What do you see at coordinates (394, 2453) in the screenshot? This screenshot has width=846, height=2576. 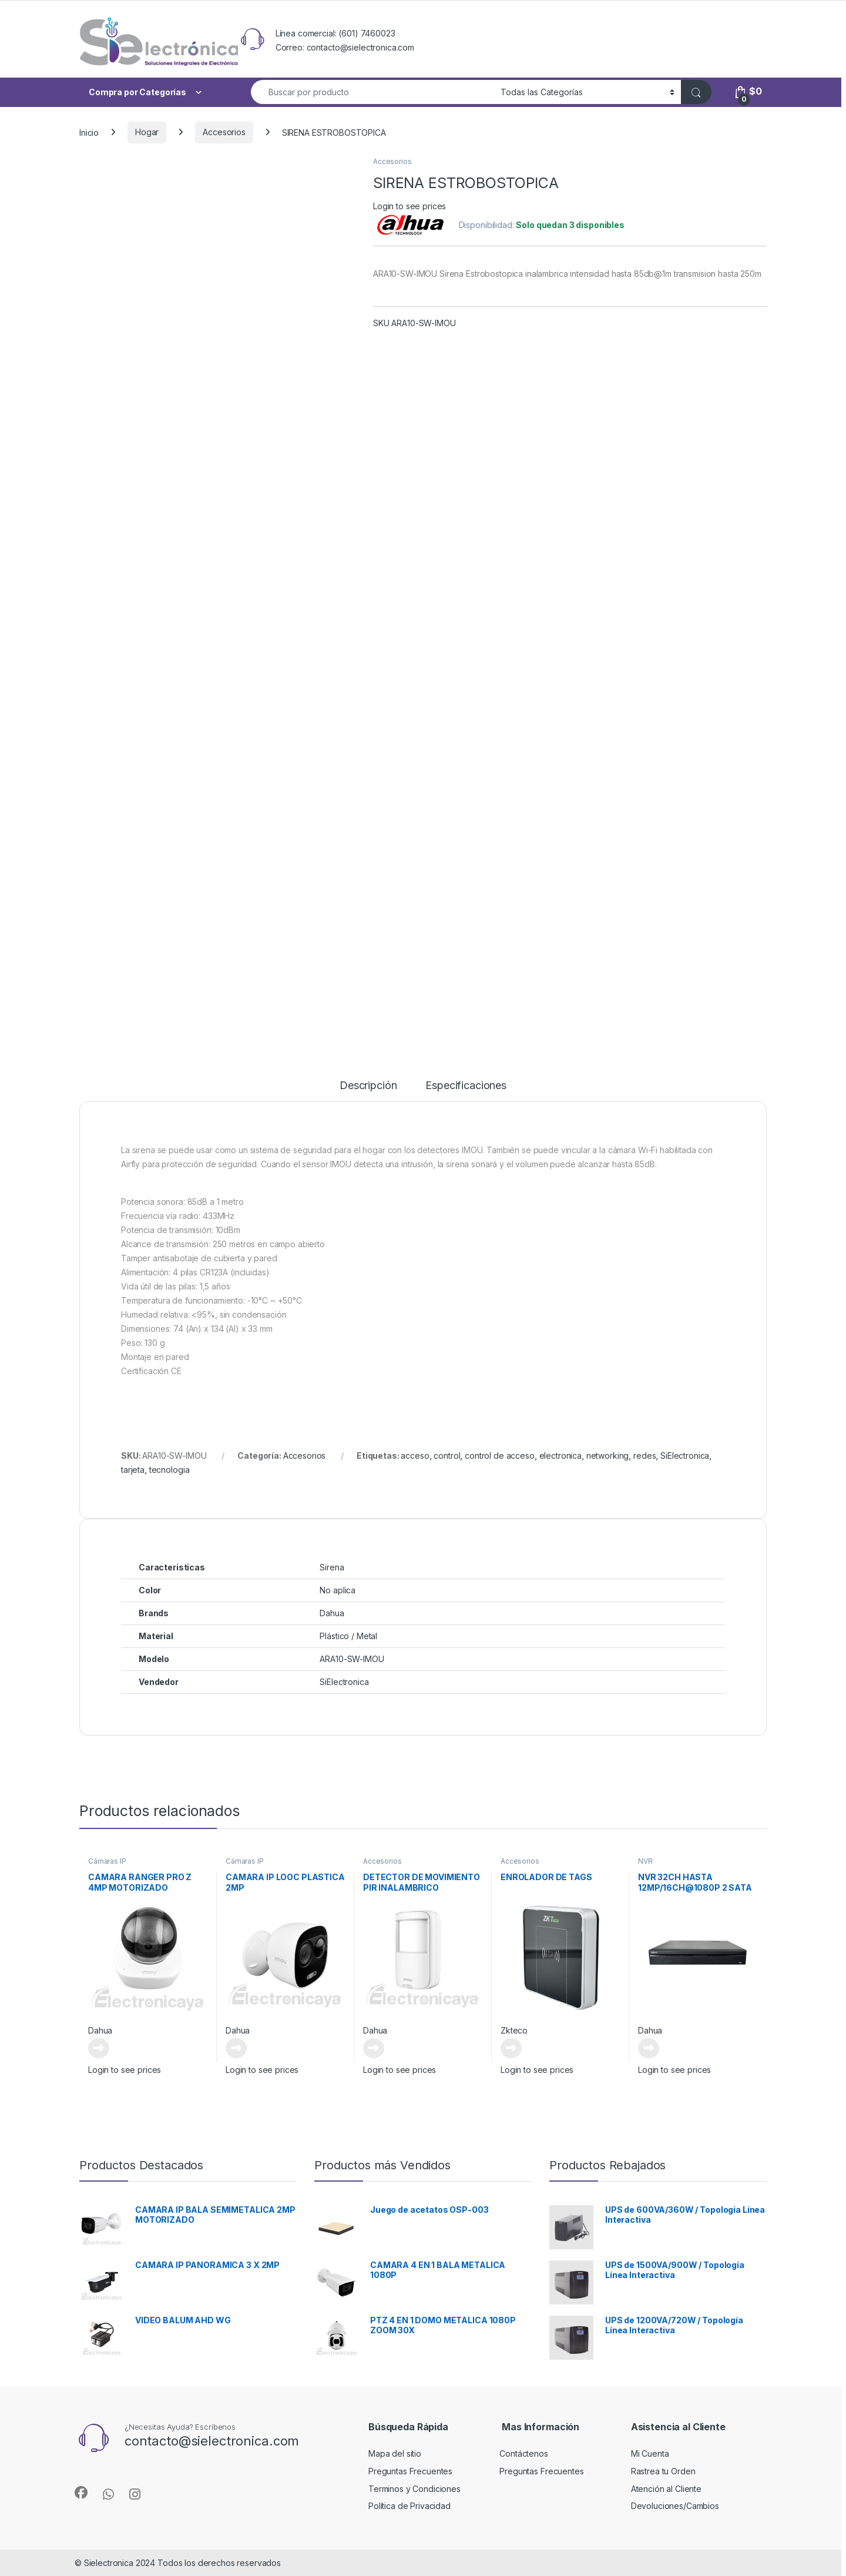 I see `Mapa del sitio` at bounding box center [394, 2453].